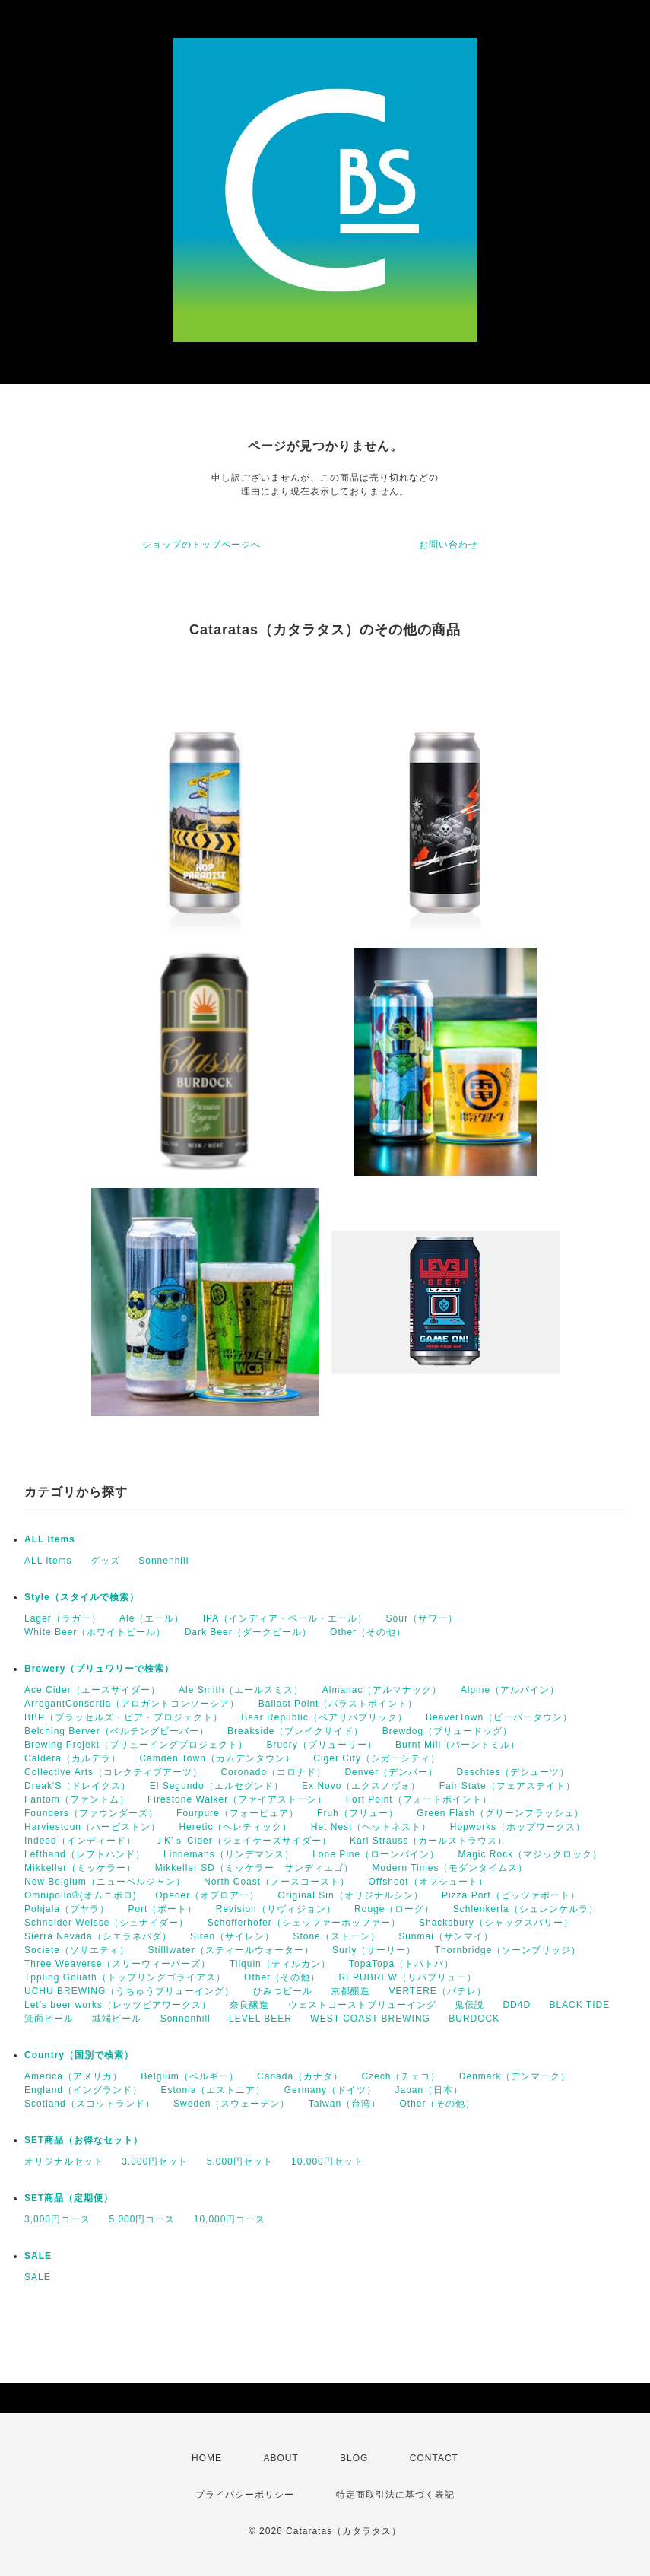 The width and height of the screenshot is (650, 2576). I want to click on Societe（ソサエティ）, so click(76, 1950).